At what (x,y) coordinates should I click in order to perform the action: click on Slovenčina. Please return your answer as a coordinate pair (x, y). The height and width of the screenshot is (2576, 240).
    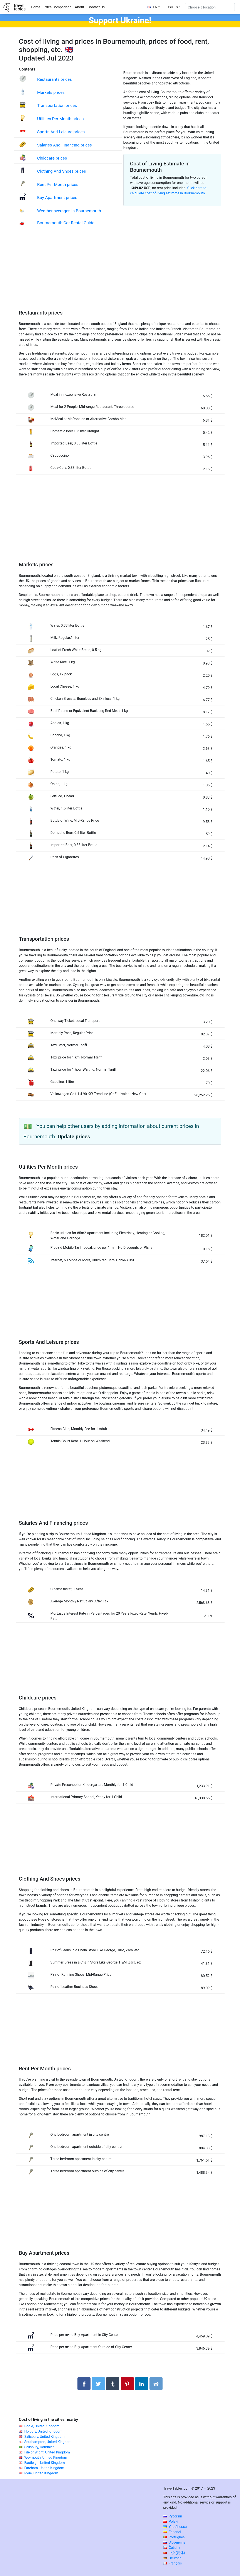
    Looking at the image, I should click on (174, 2542).